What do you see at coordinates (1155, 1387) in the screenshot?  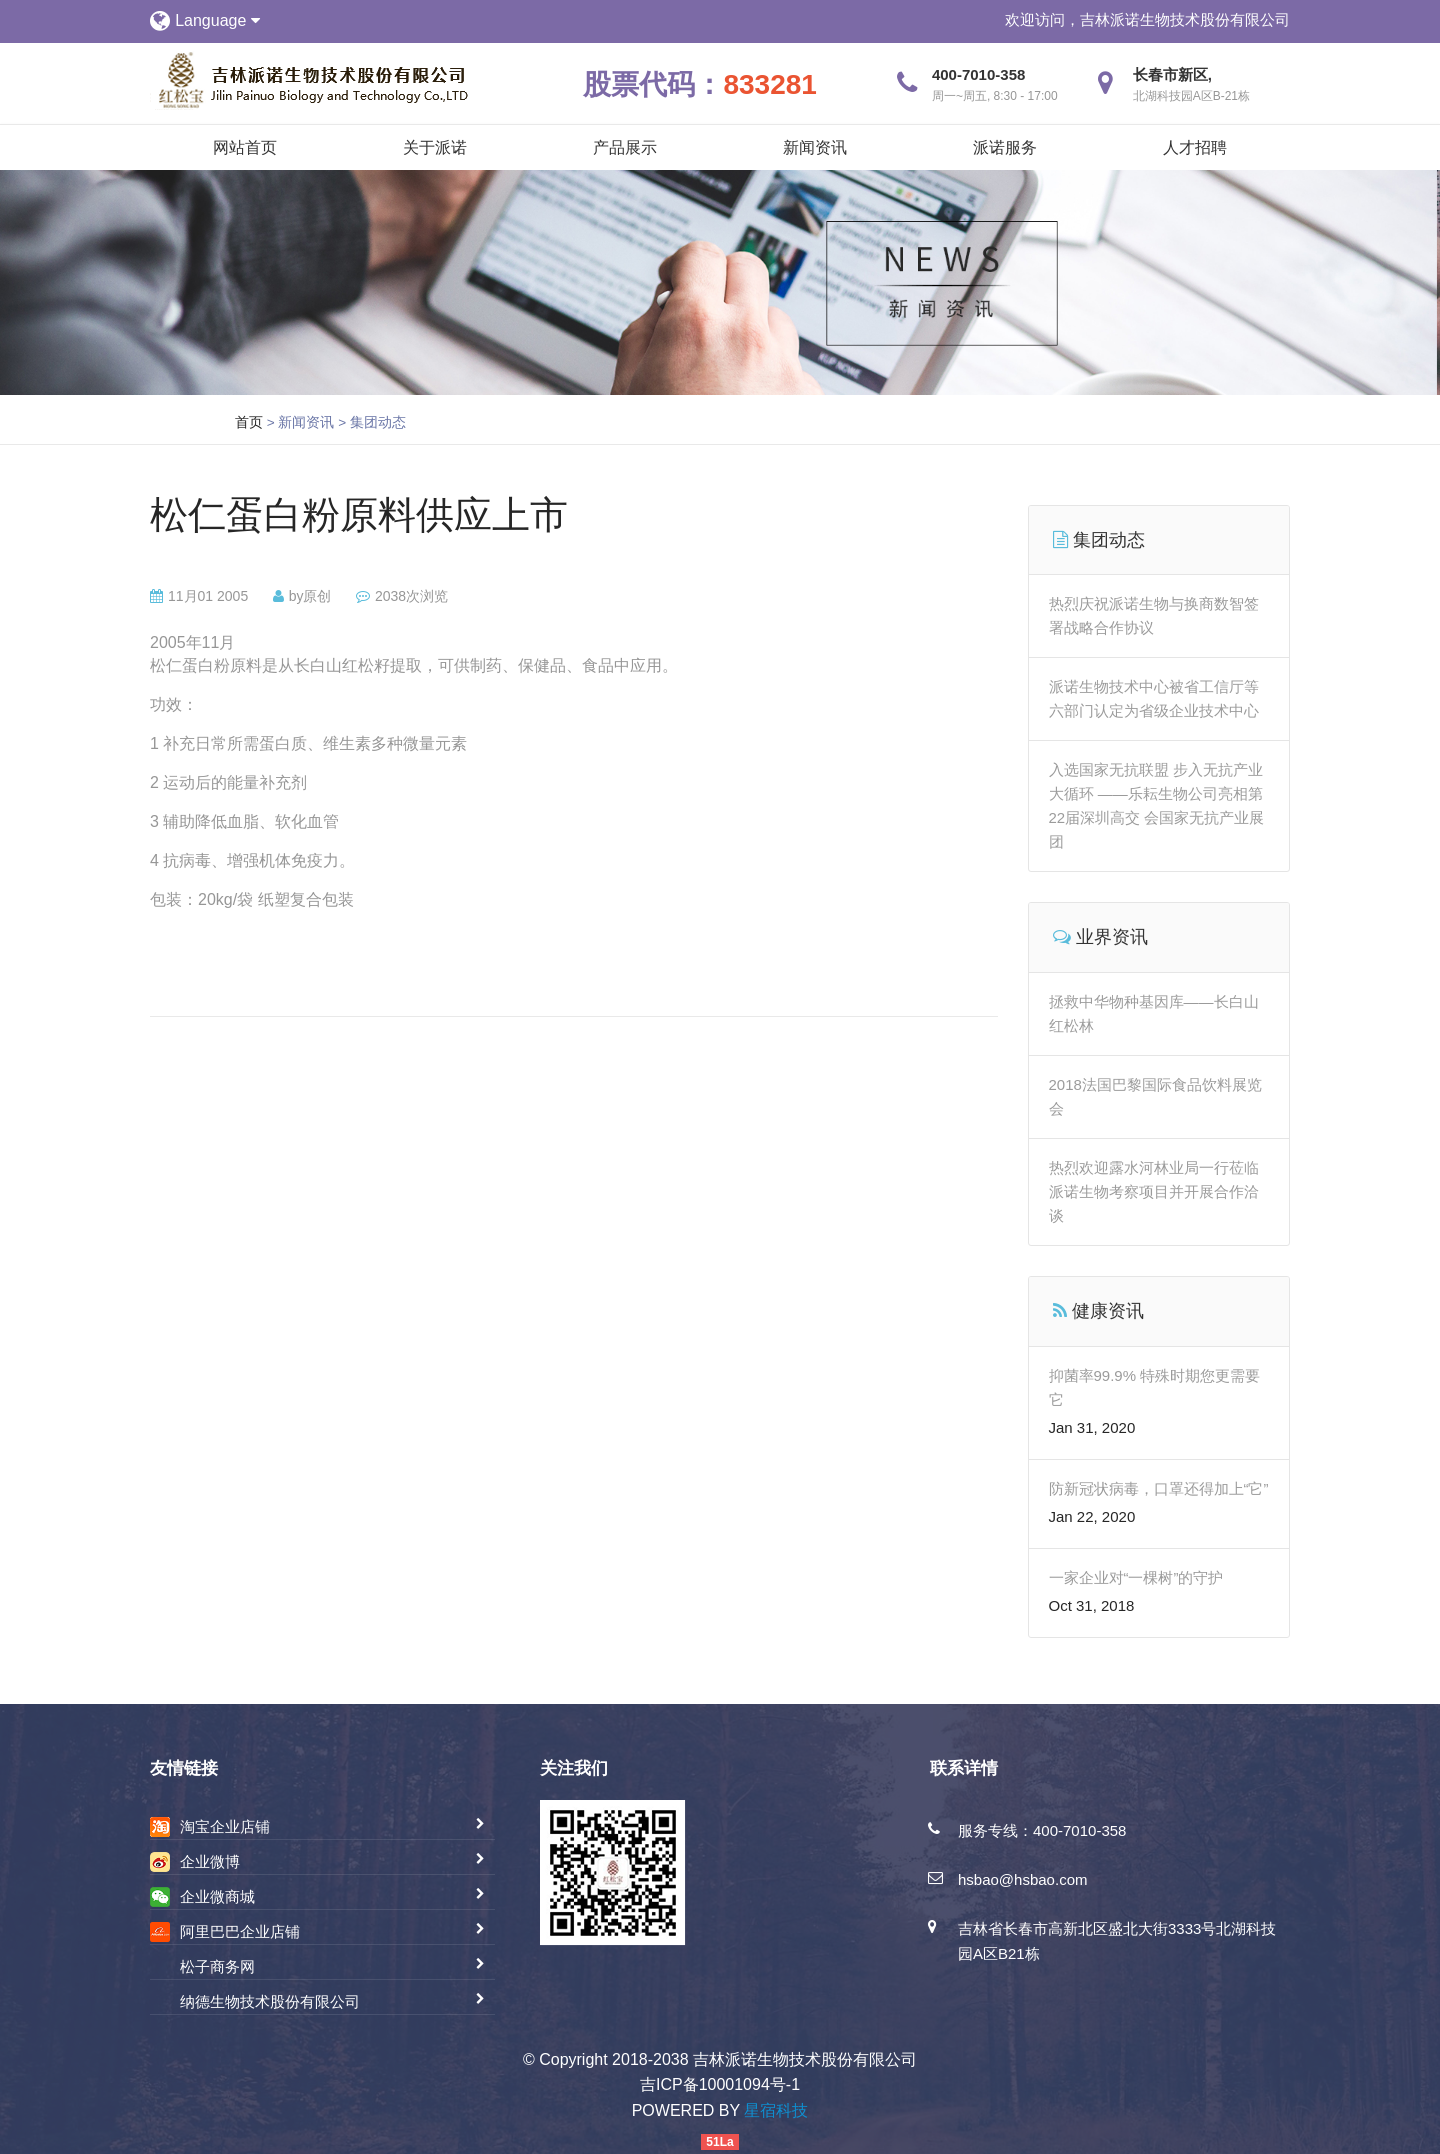 I see `抑菌率99.9% 特殊时期您更需要它` at bounding box center [1155, 1387].